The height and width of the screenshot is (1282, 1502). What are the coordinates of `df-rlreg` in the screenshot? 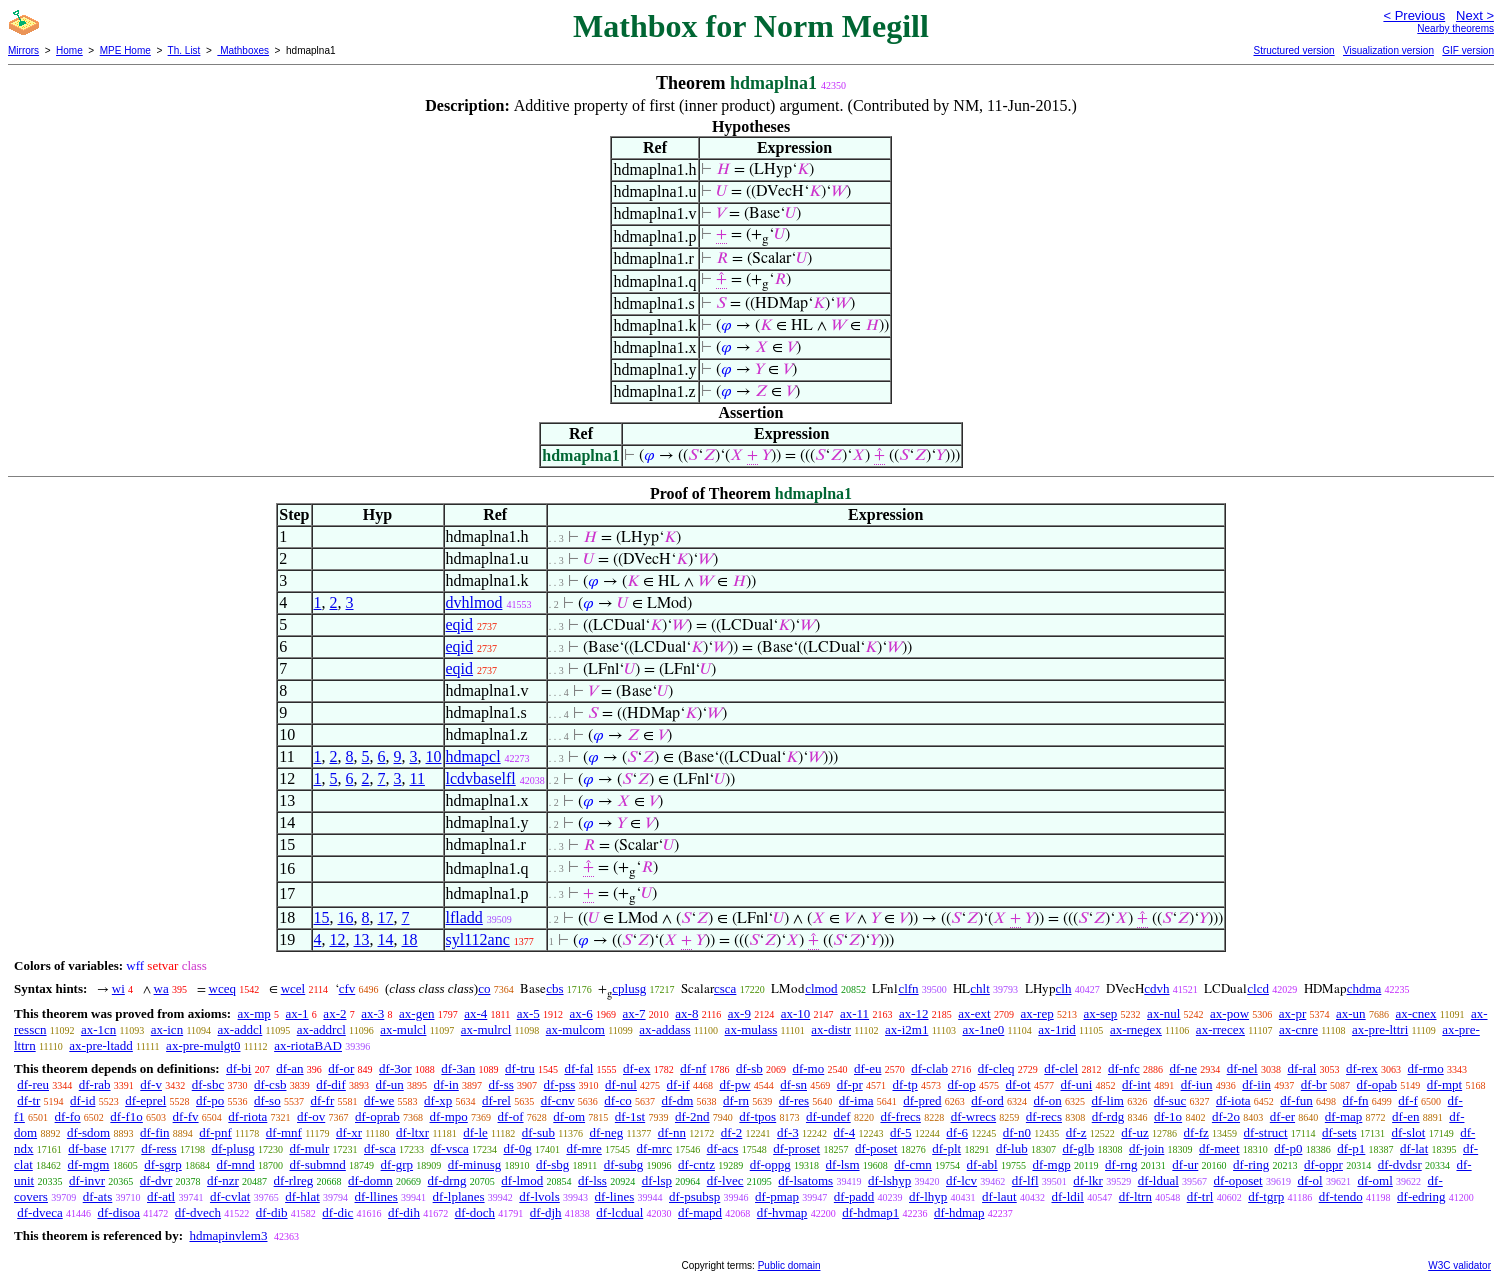 It's located at (294, 1180).